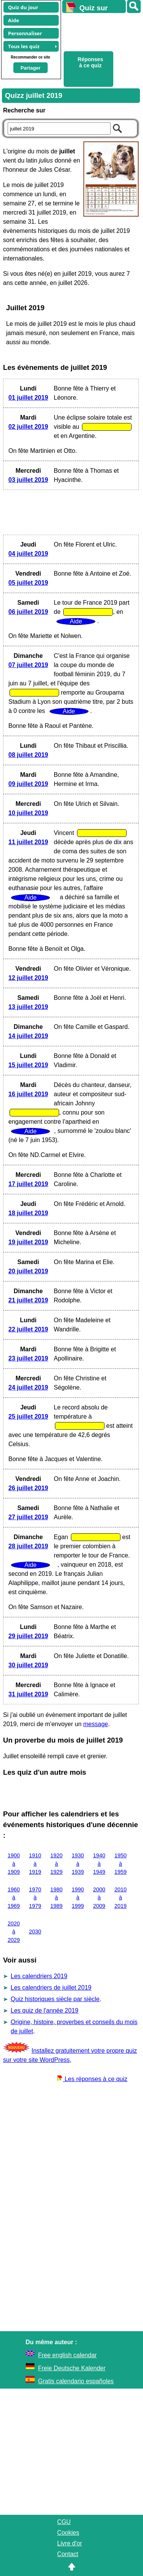  I want to click on CGU, so click(64, 2522).